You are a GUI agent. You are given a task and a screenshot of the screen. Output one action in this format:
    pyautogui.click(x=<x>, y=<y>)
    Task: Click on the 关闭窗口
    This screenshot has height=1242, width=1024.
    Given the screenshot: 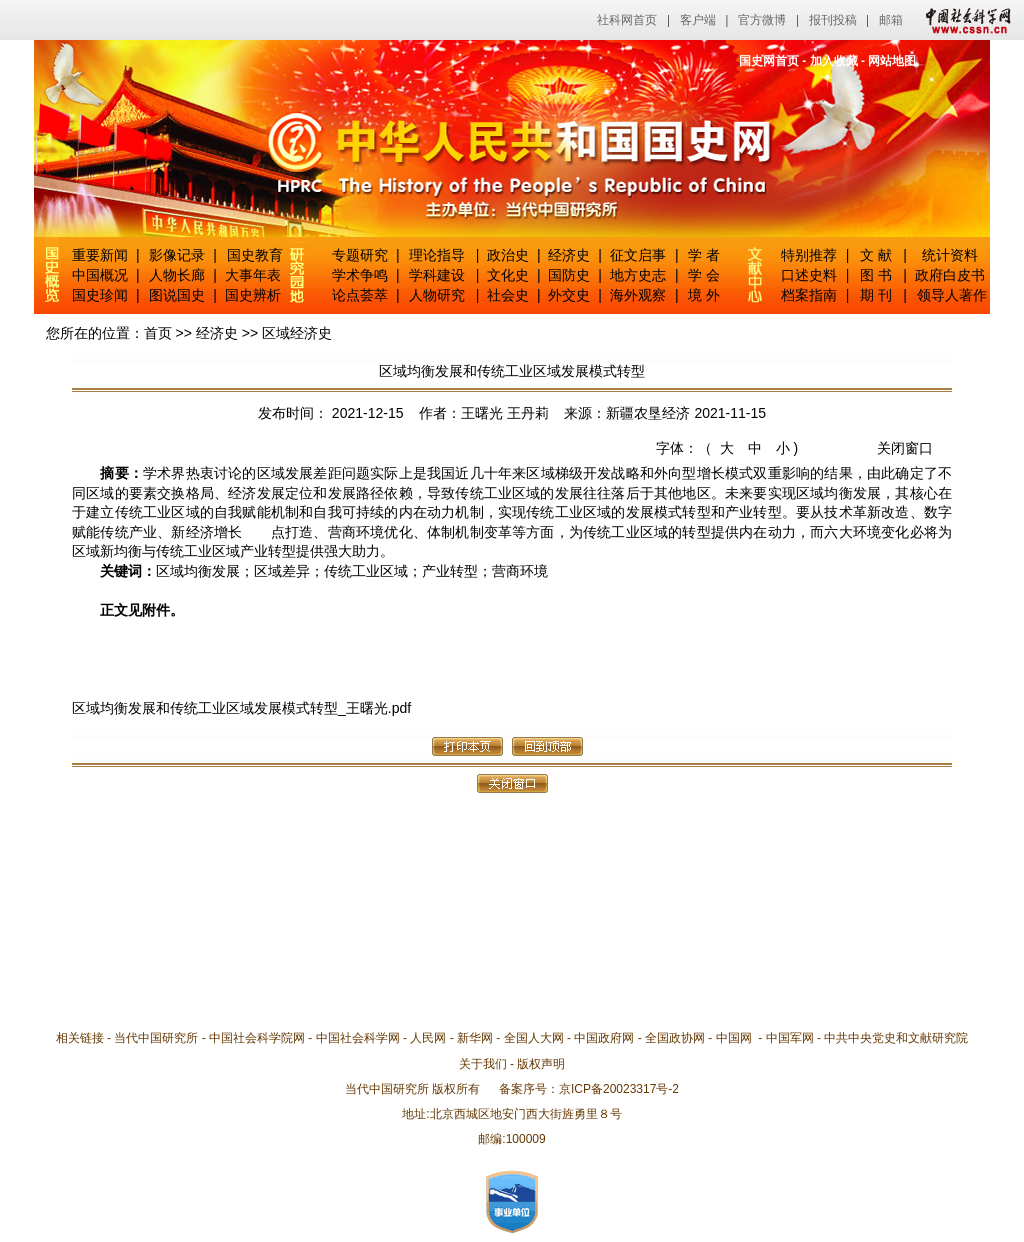 What is the action you would take?
    pyautogui.click(x=905, y=448)
    